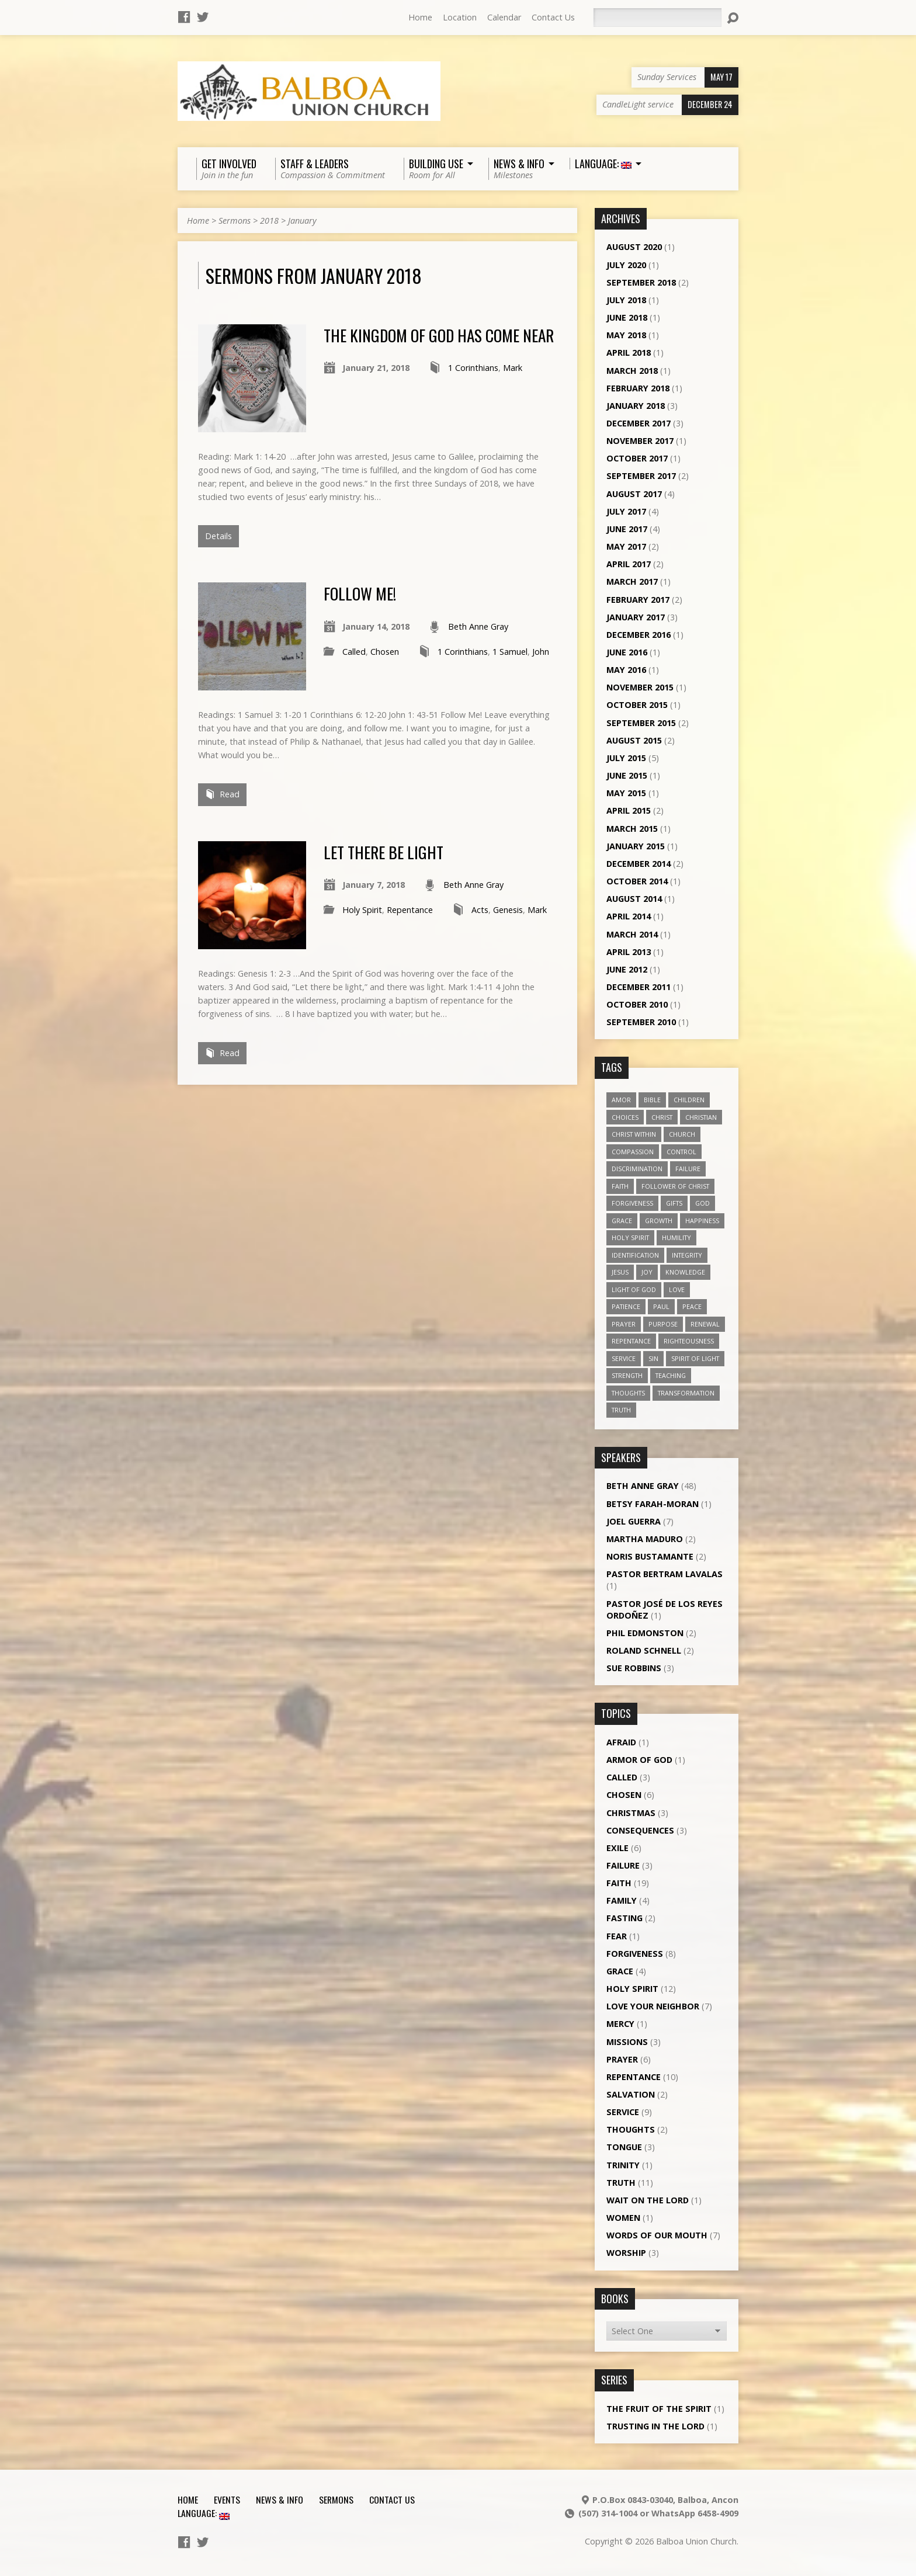  Describe the element at coordinates (685, 1272) in the screenshot. I see `knowledge [knowledge (3 items)]` at that location.